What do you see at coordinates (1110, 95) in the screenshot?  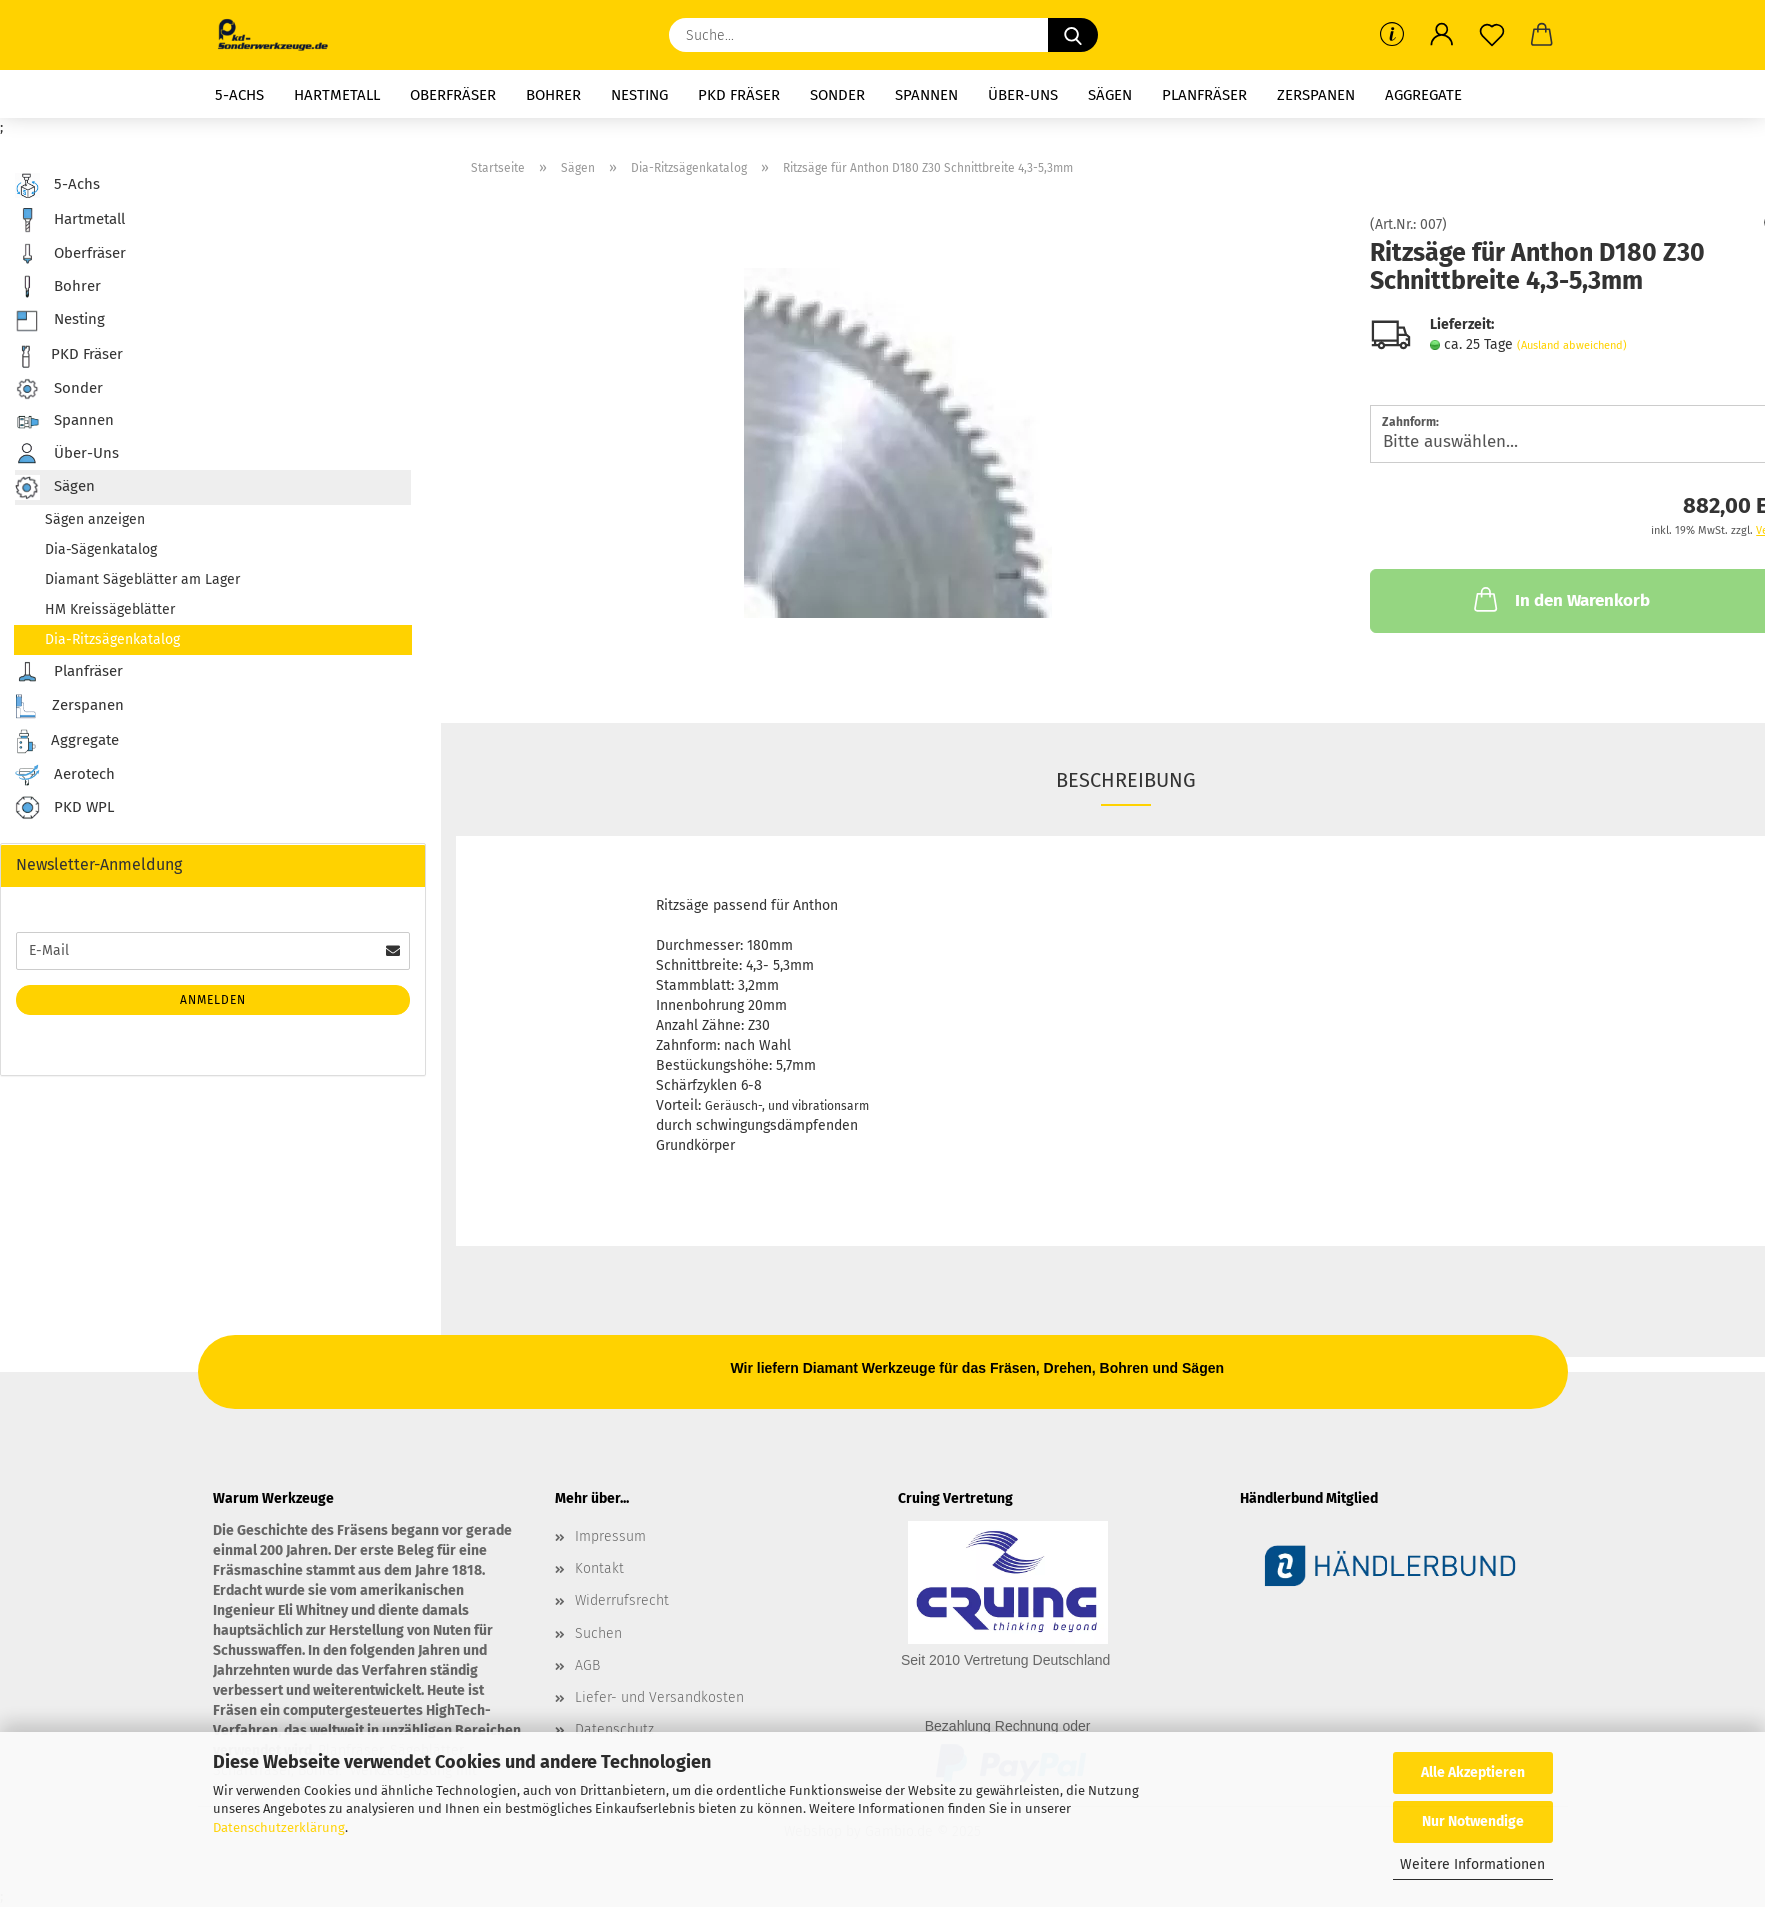 I see `Sägen` at bounding box center [1110, 95].